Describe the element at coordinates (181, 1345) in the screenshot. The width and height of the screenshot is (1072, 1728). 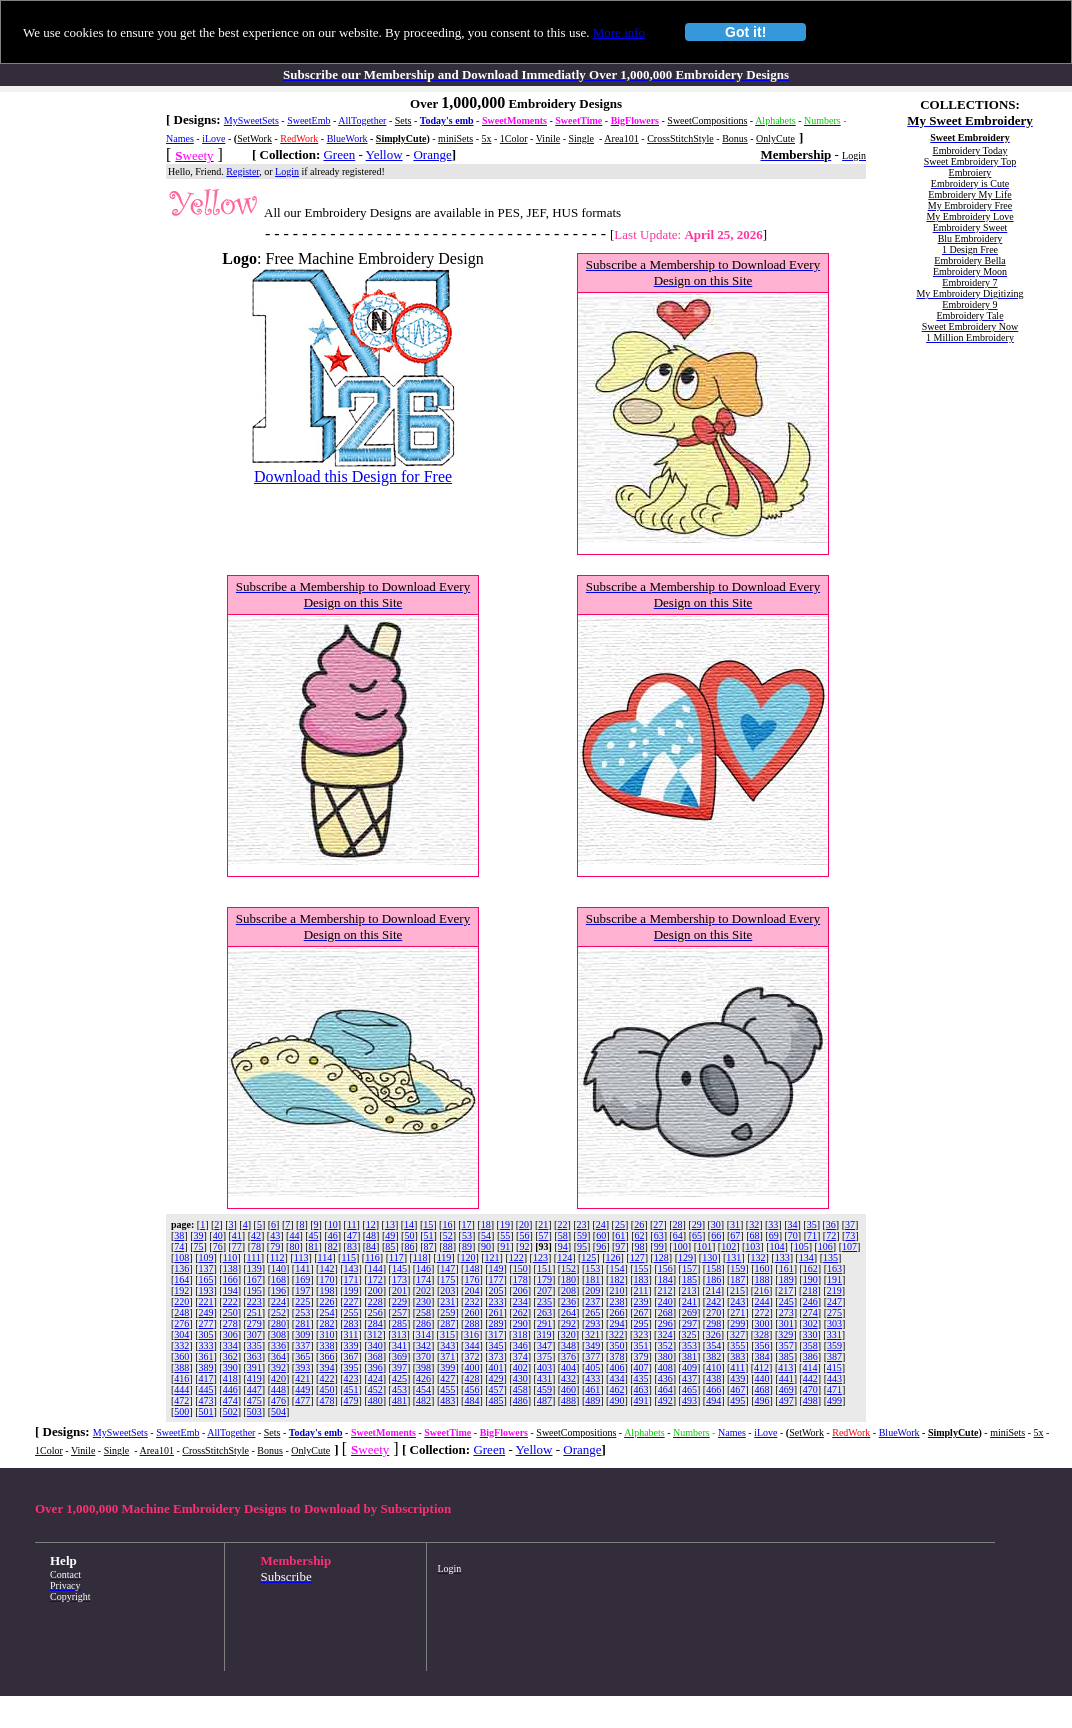
I see `332` at that location.